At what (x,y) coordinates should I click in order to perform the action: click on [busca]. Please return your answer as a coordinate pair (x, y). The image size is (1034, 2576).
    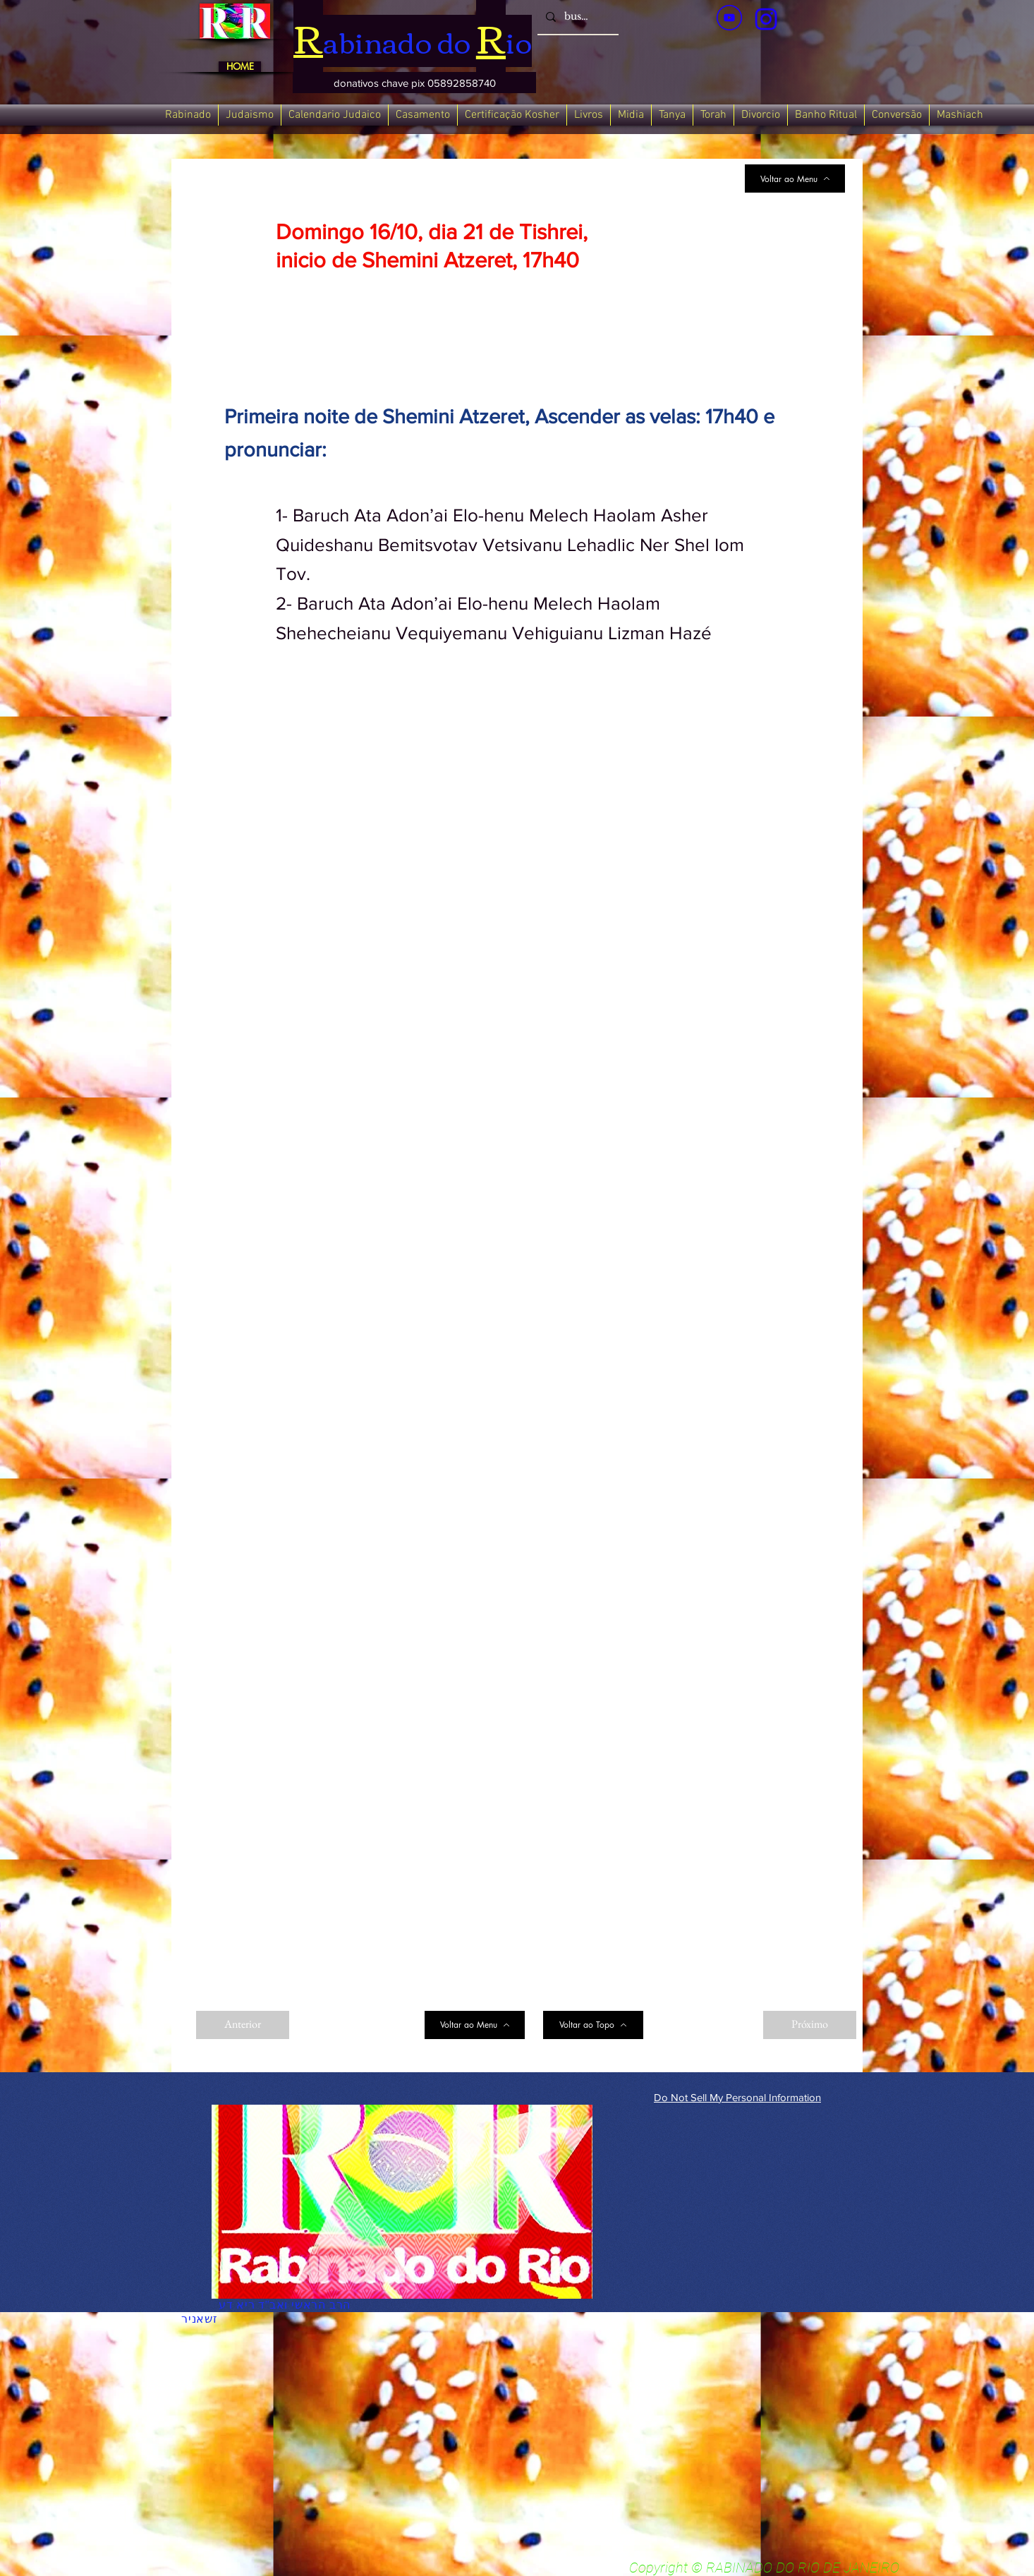
    Looking at the image, I should click on (576, 17).